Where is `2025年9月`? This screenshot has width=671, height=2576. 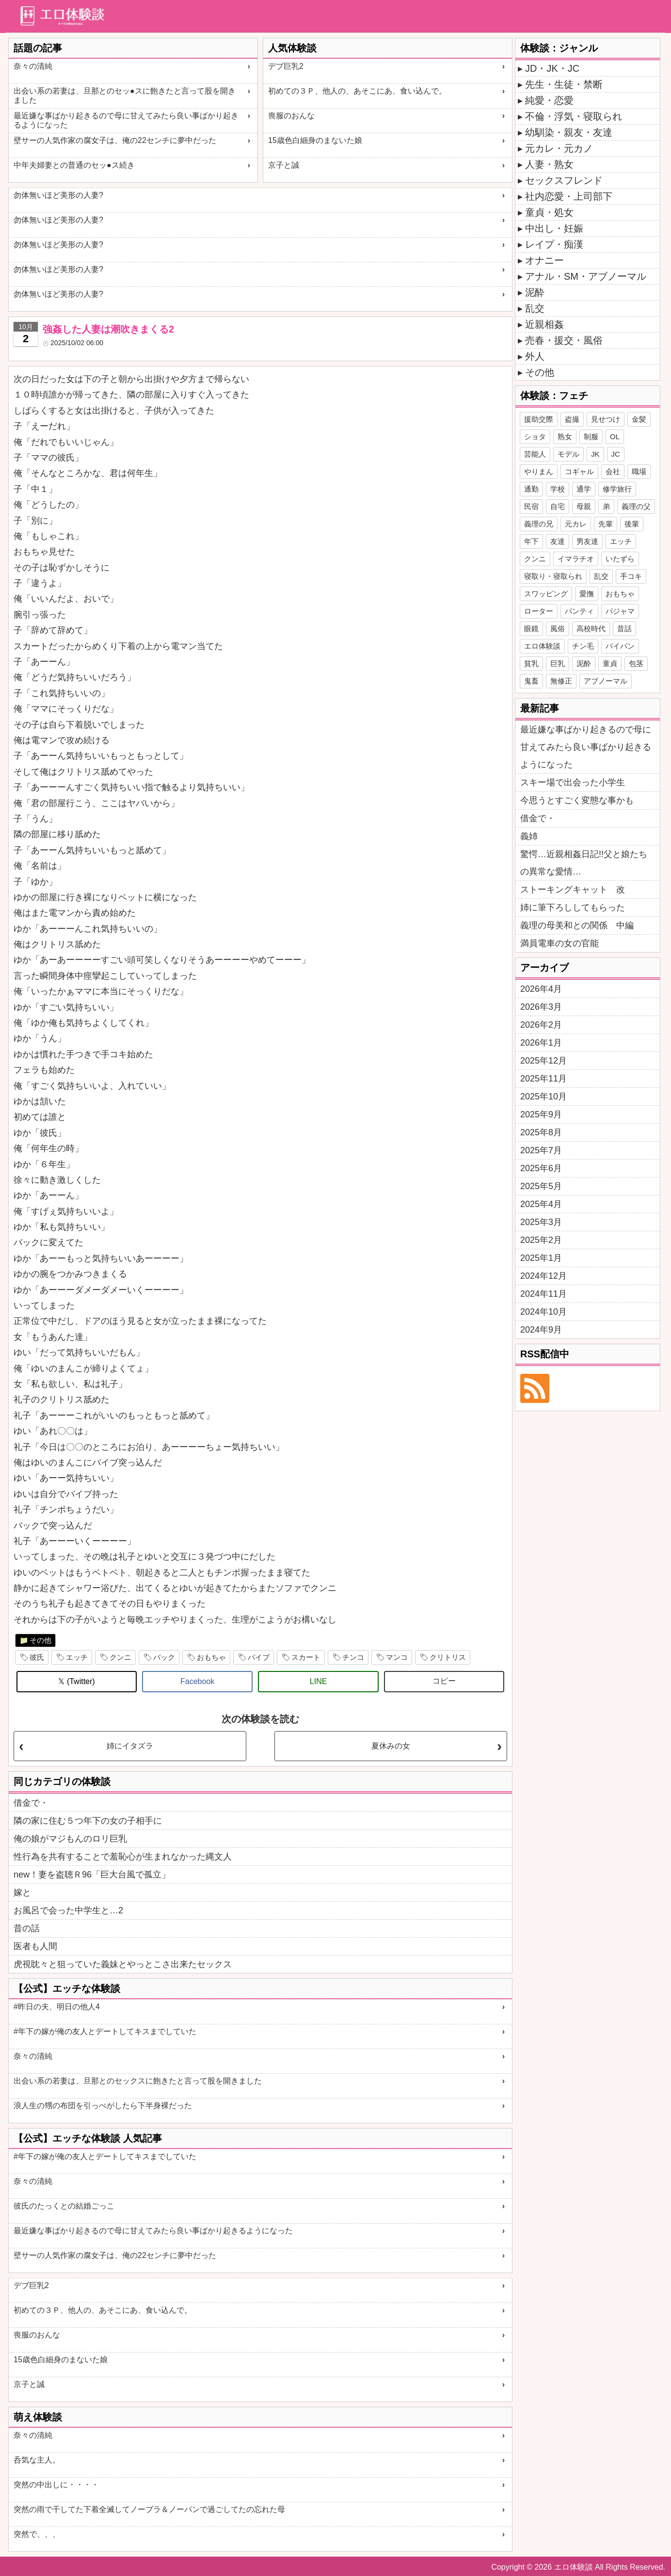
2025年9月 is located at coordinates (541, 1114).